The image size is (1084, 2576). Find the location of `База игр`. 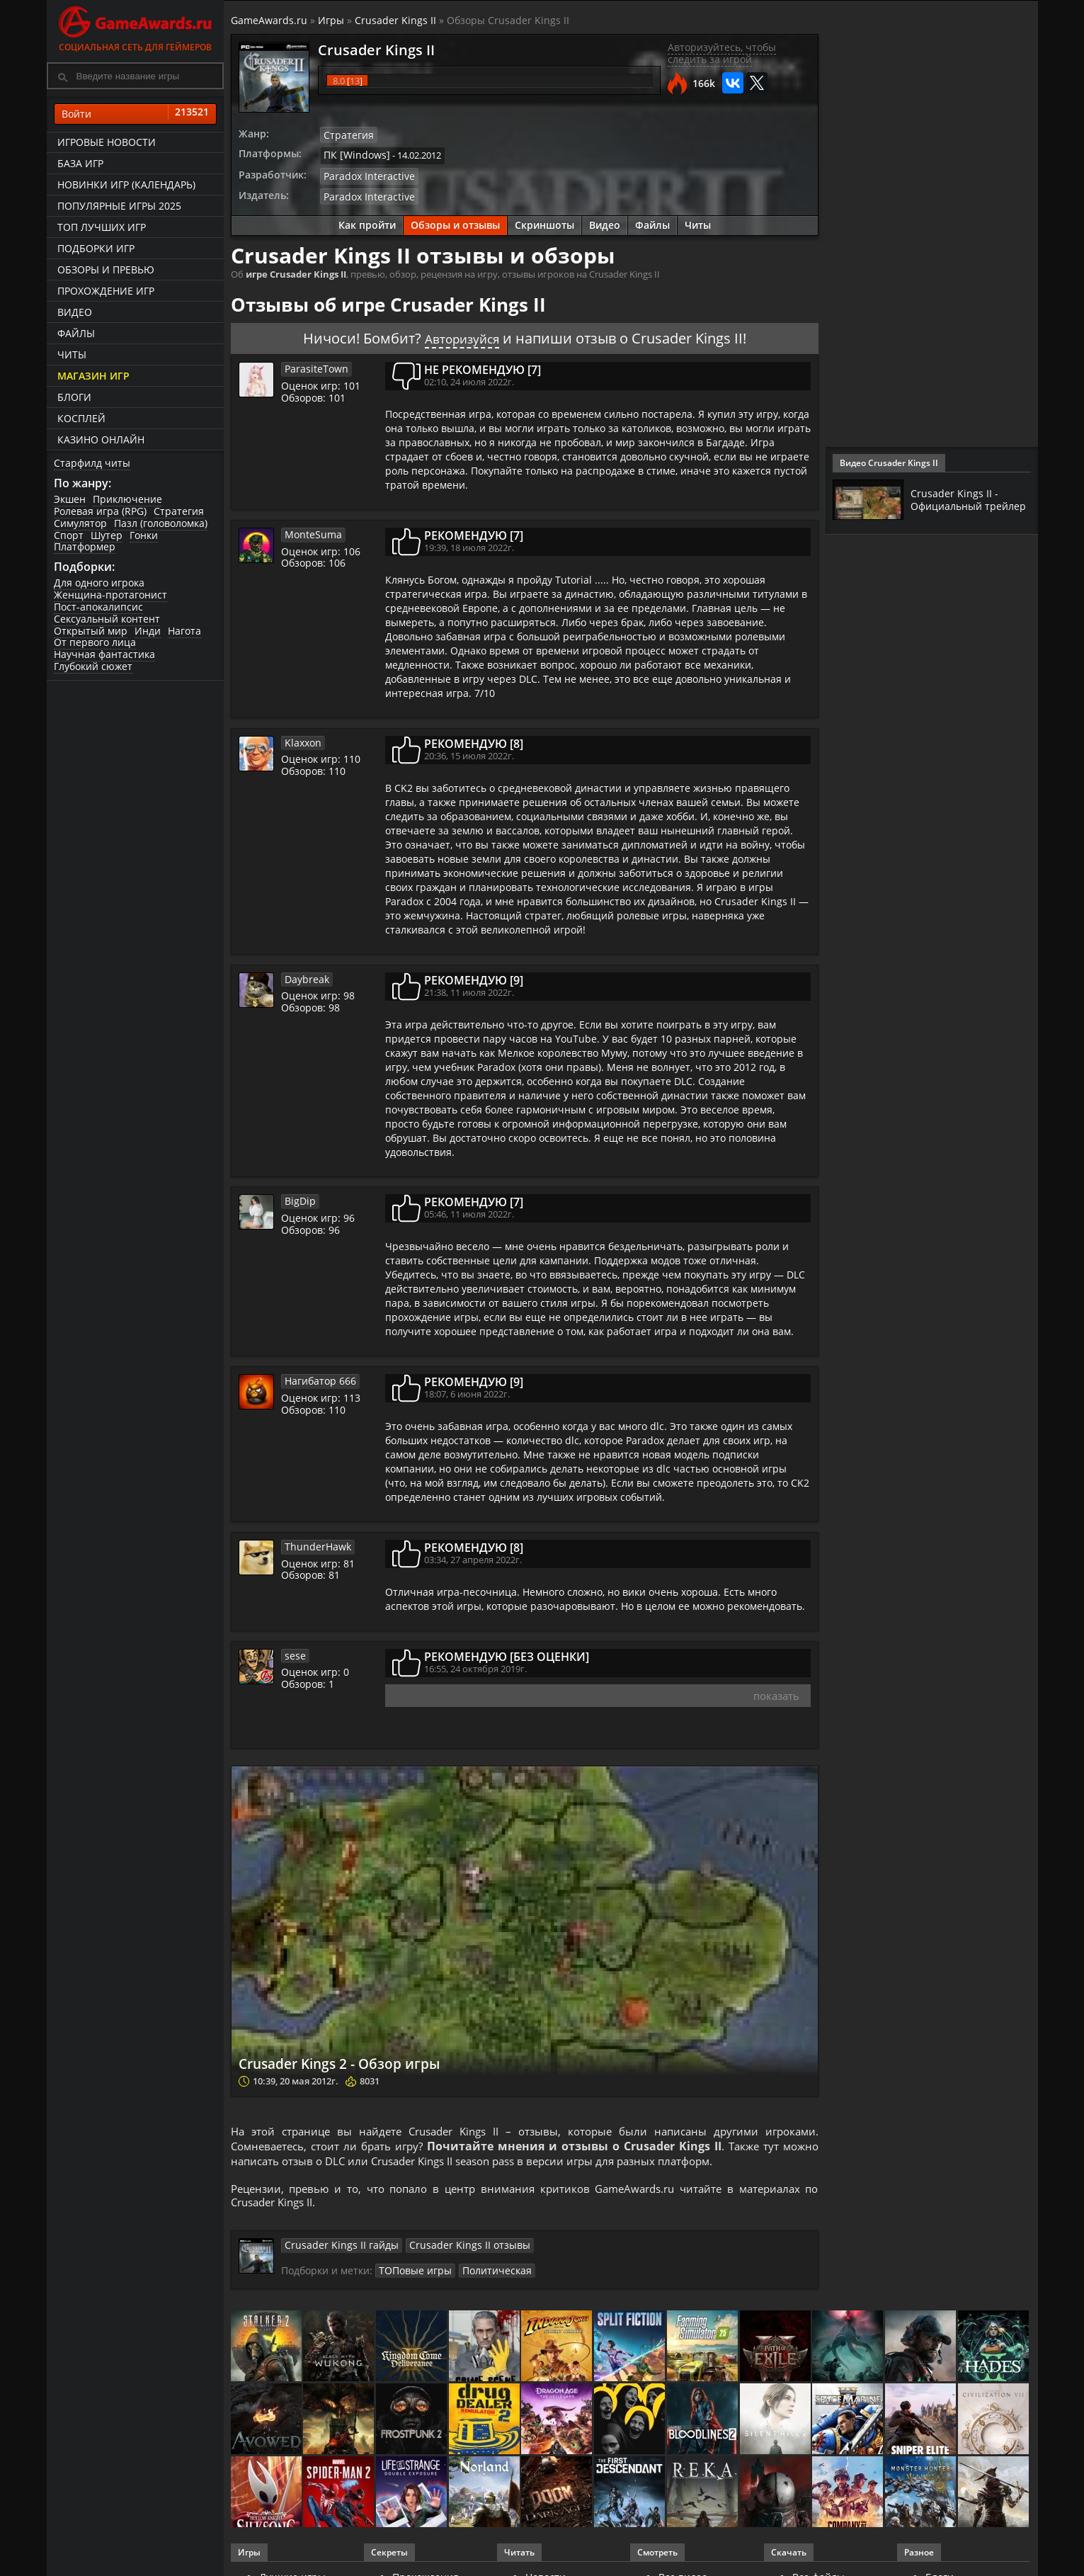

База игр is located at coordinates (80, 163).